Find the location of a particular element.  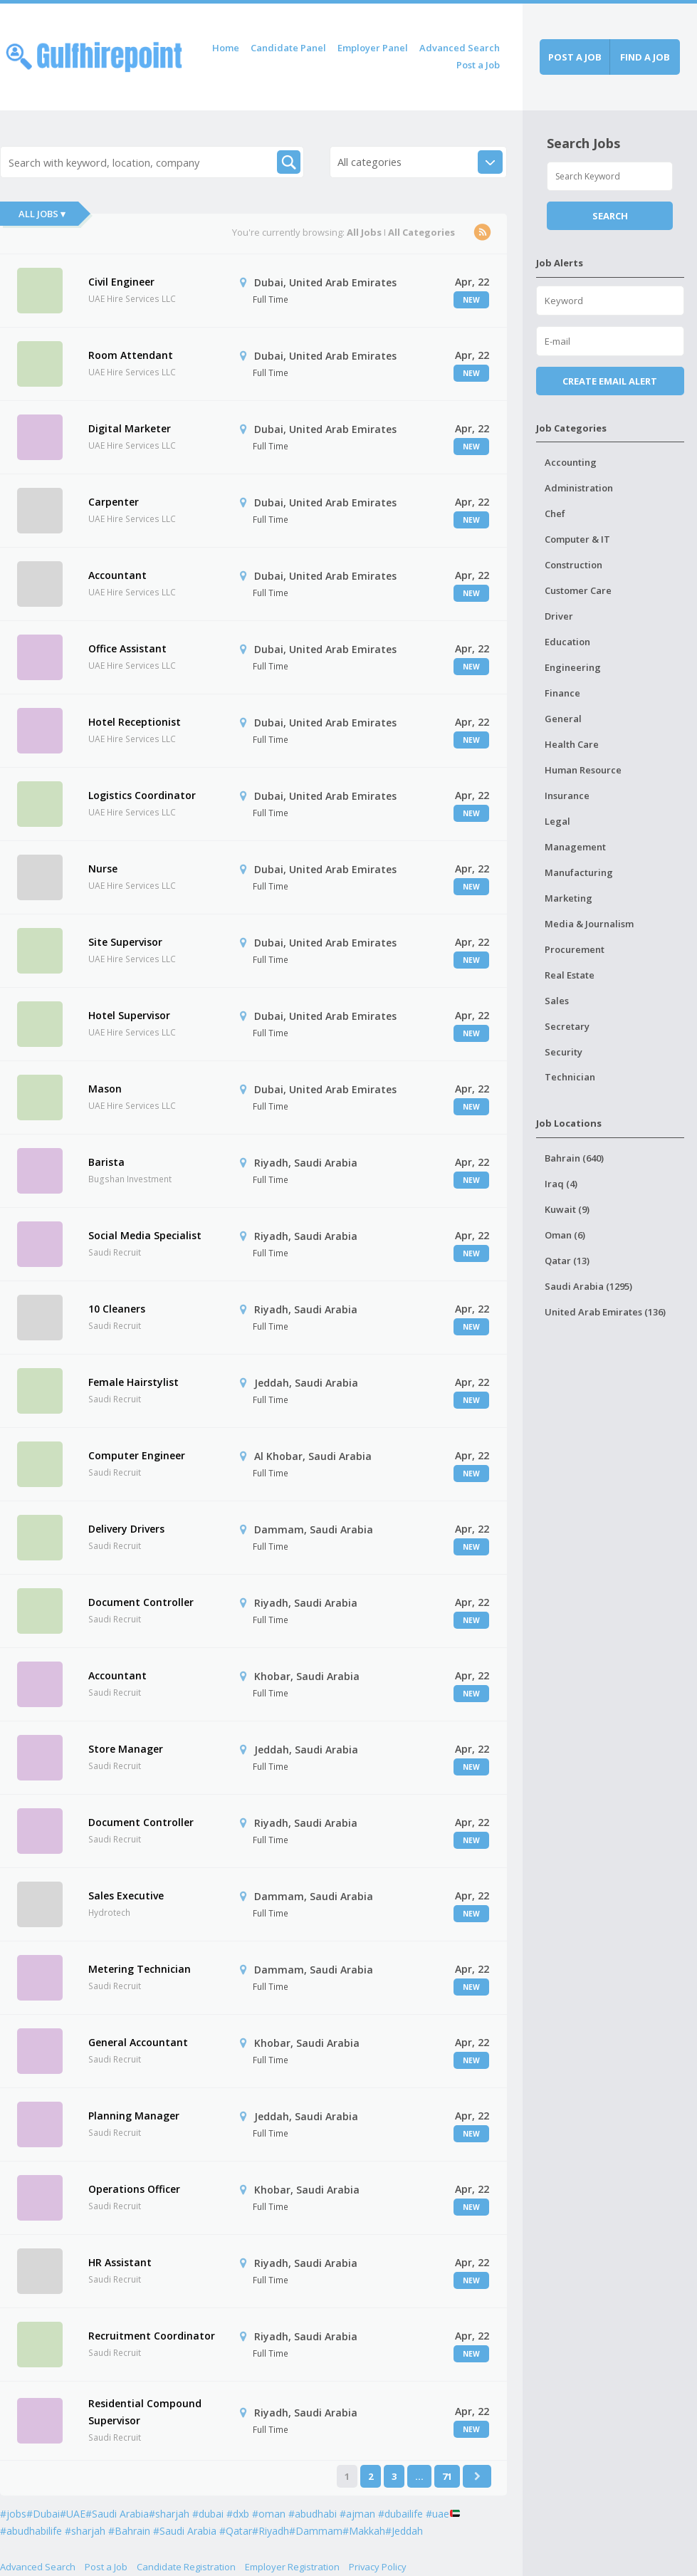

United Arab Emirates (136) is located at coordinates (605, 1311).